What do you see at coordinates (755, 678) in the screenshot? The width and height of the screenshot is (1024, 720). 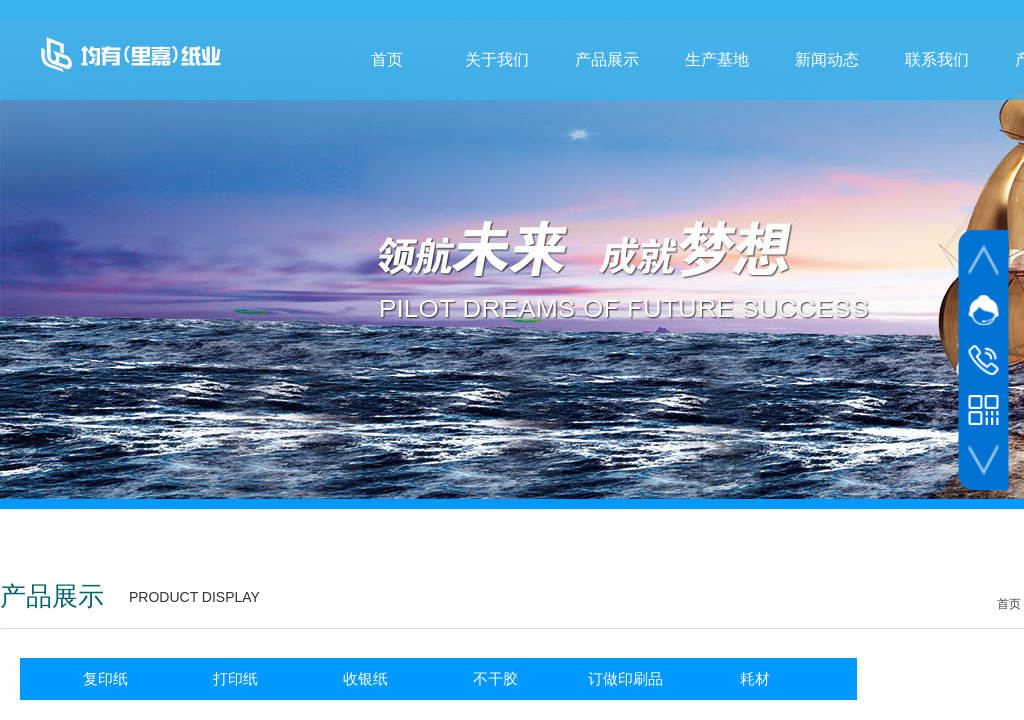 I see `耗材` at bounding box center [755, 678].